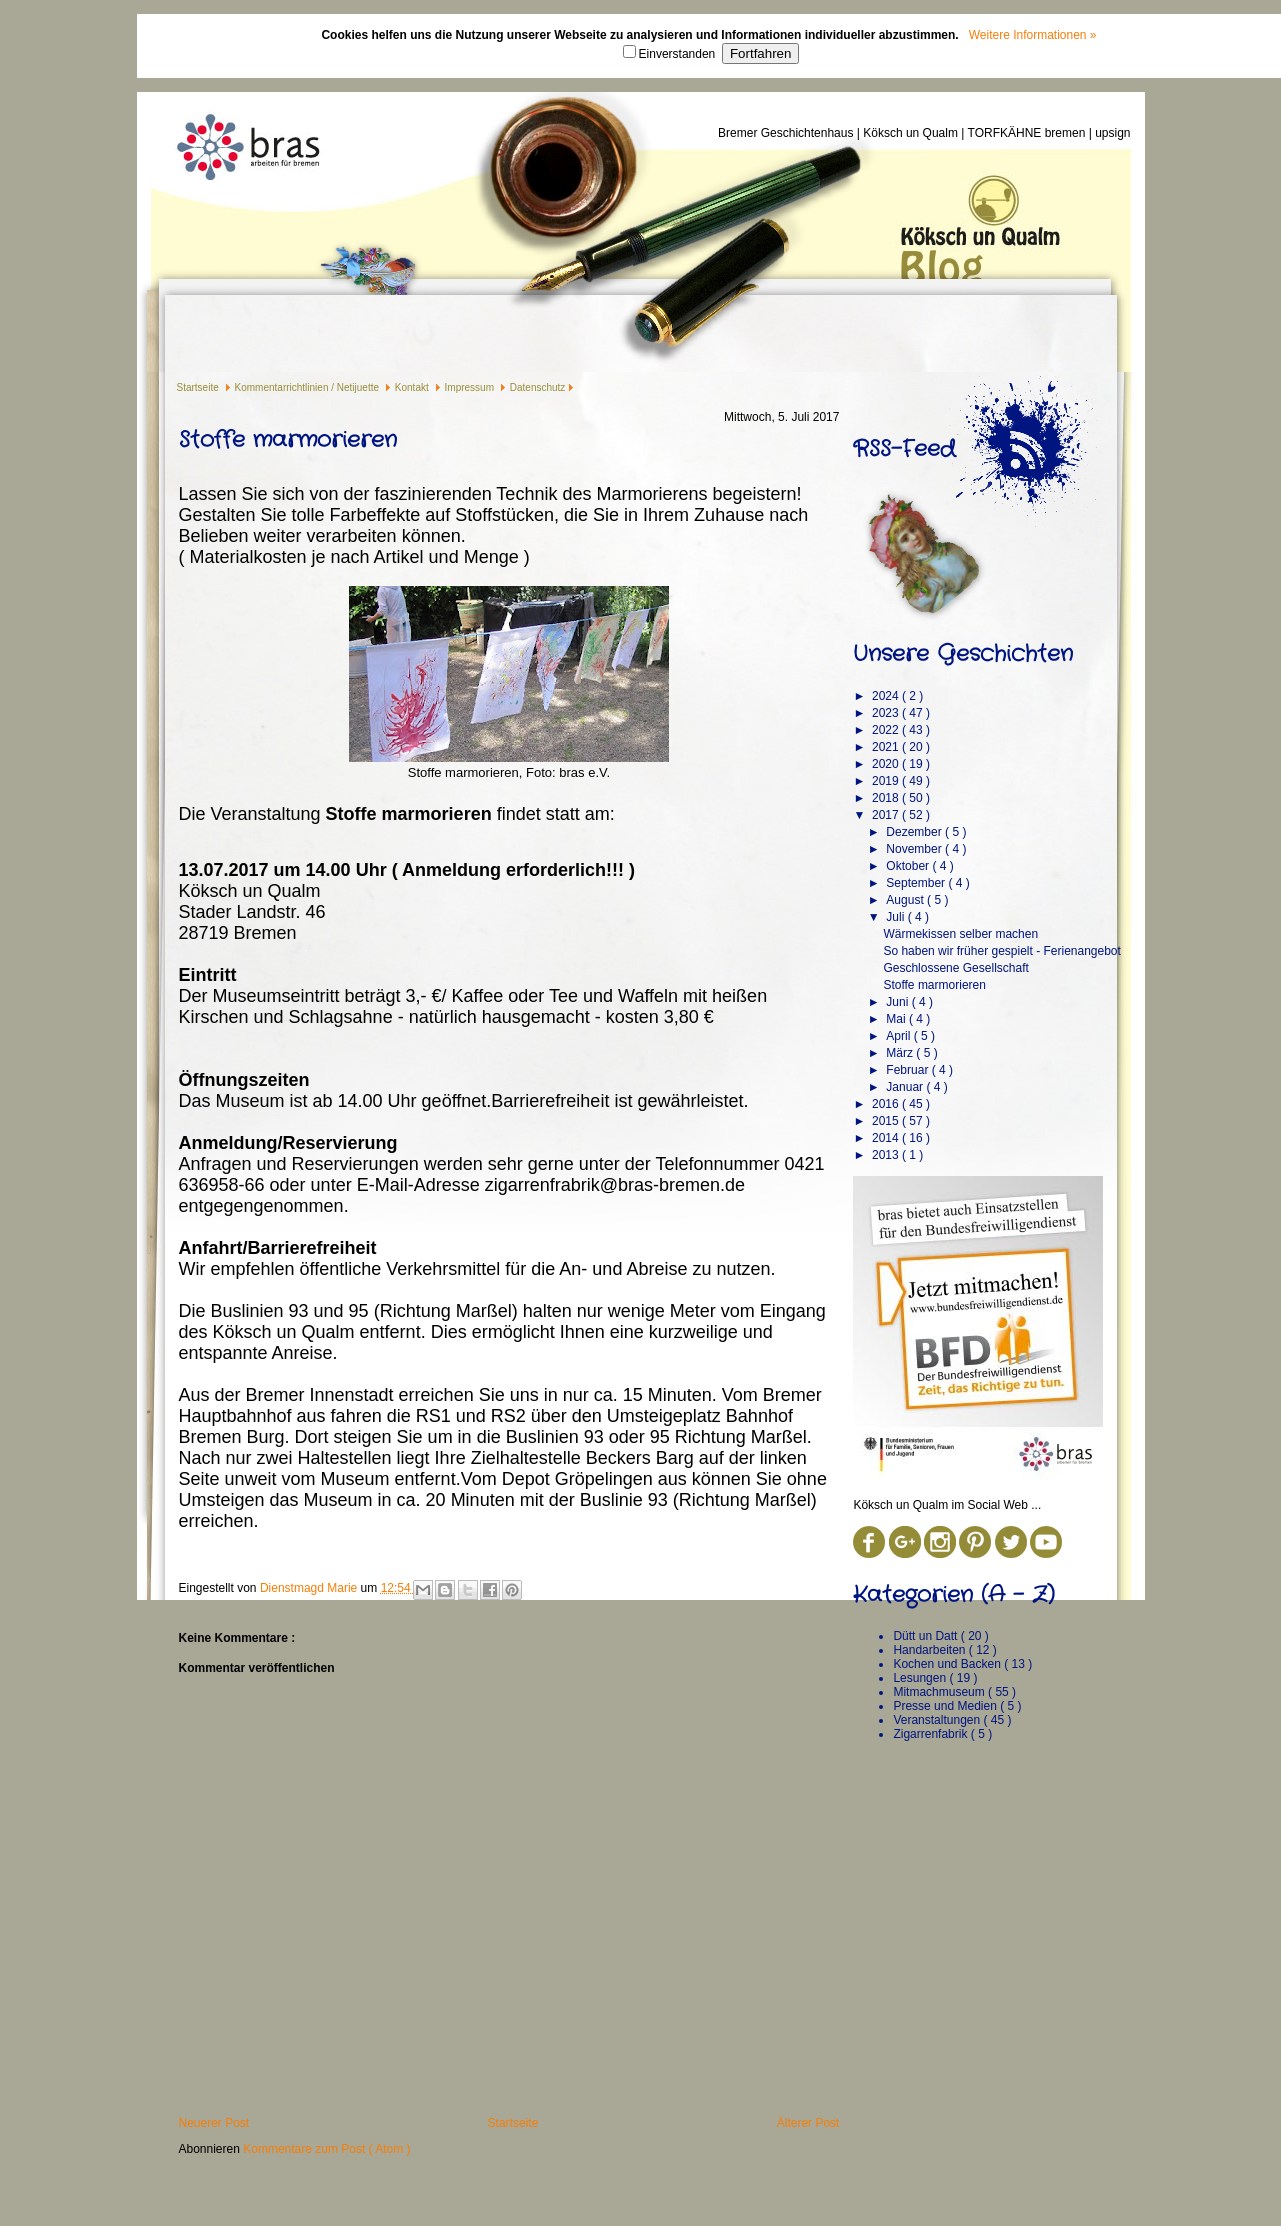 The height and width of the screenshot is (2226, 1281). Describe the element at coordinates (901, 1053) in the screenshot. I see `März` at that location.